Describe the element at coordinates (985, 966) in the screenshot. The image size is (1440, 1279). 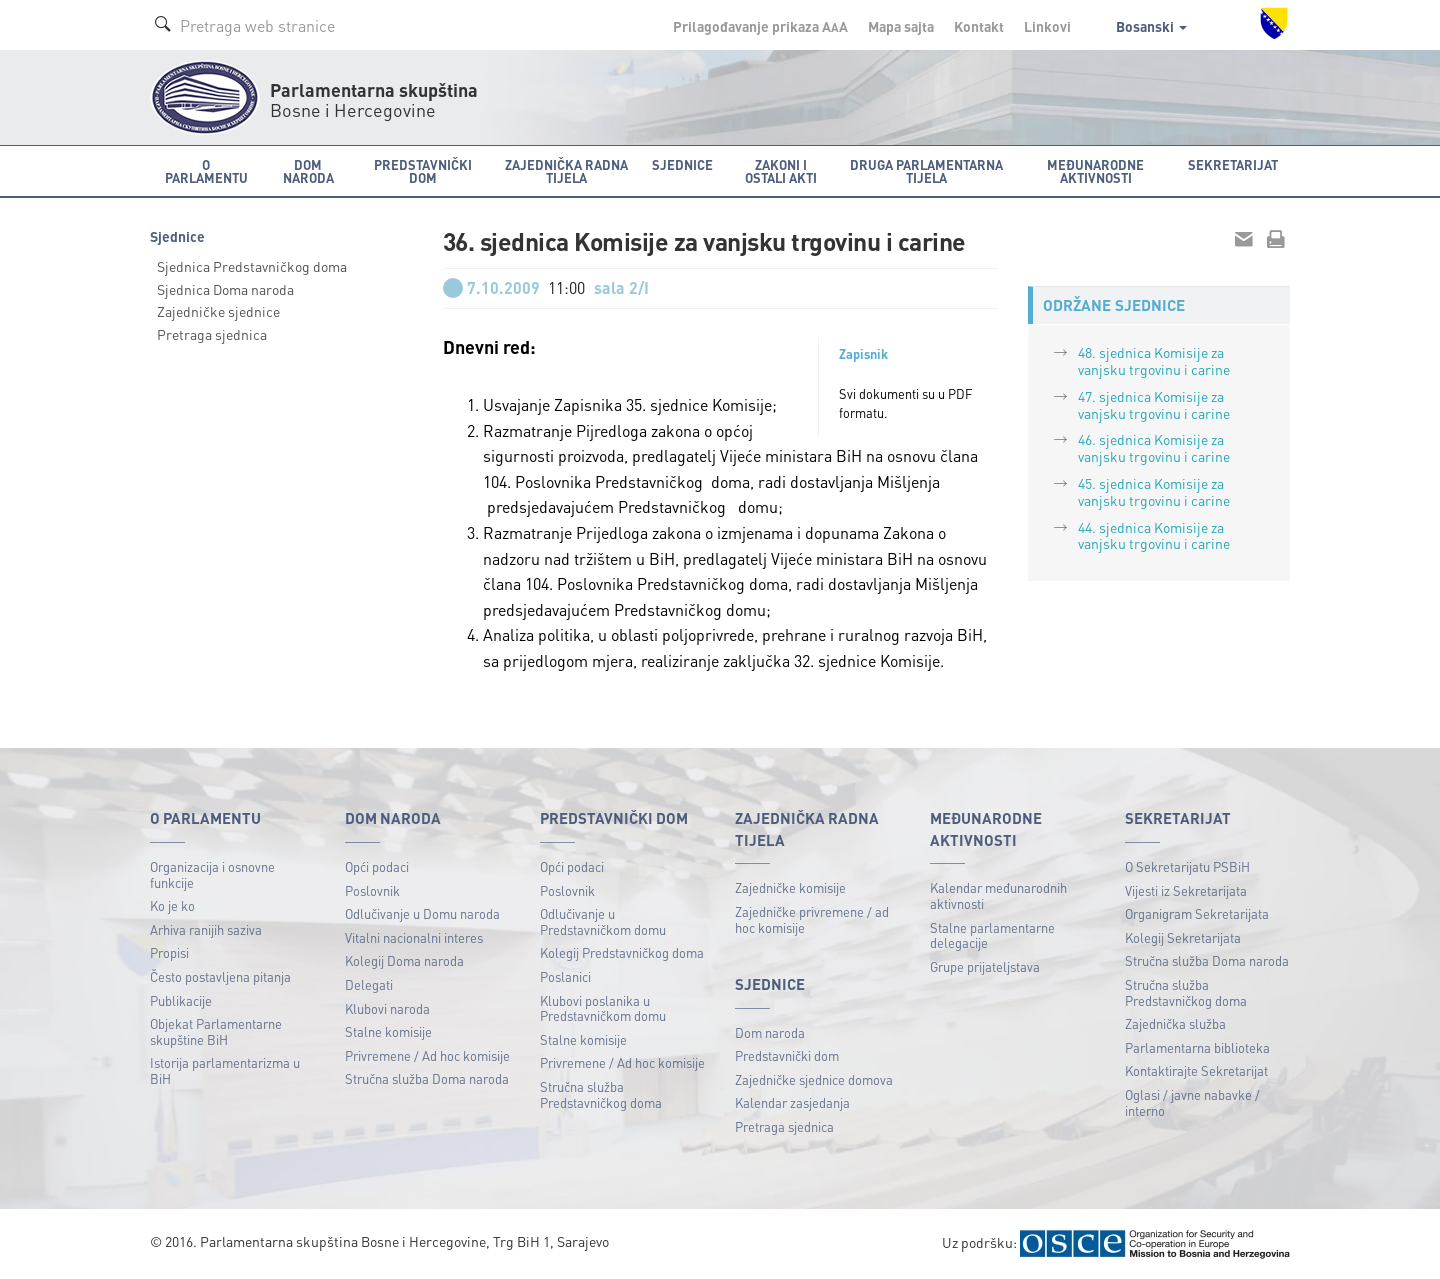
I see `Grupe prijateljstava` at that location.